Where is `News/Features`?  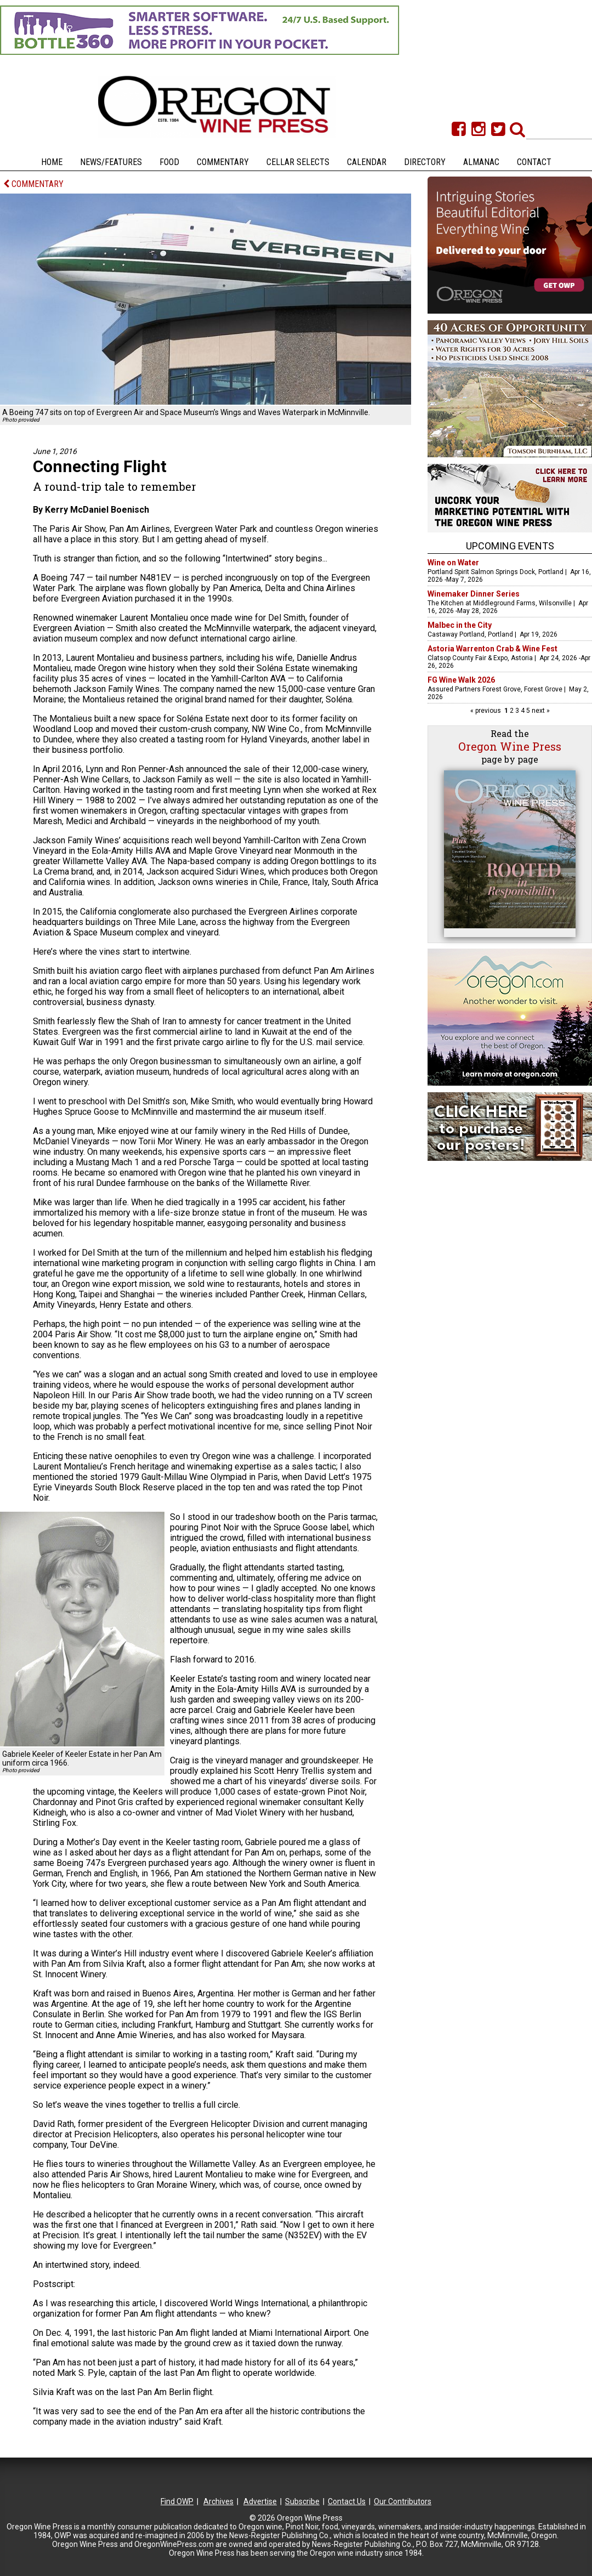
News/Features is located at coordinates (111, 162).